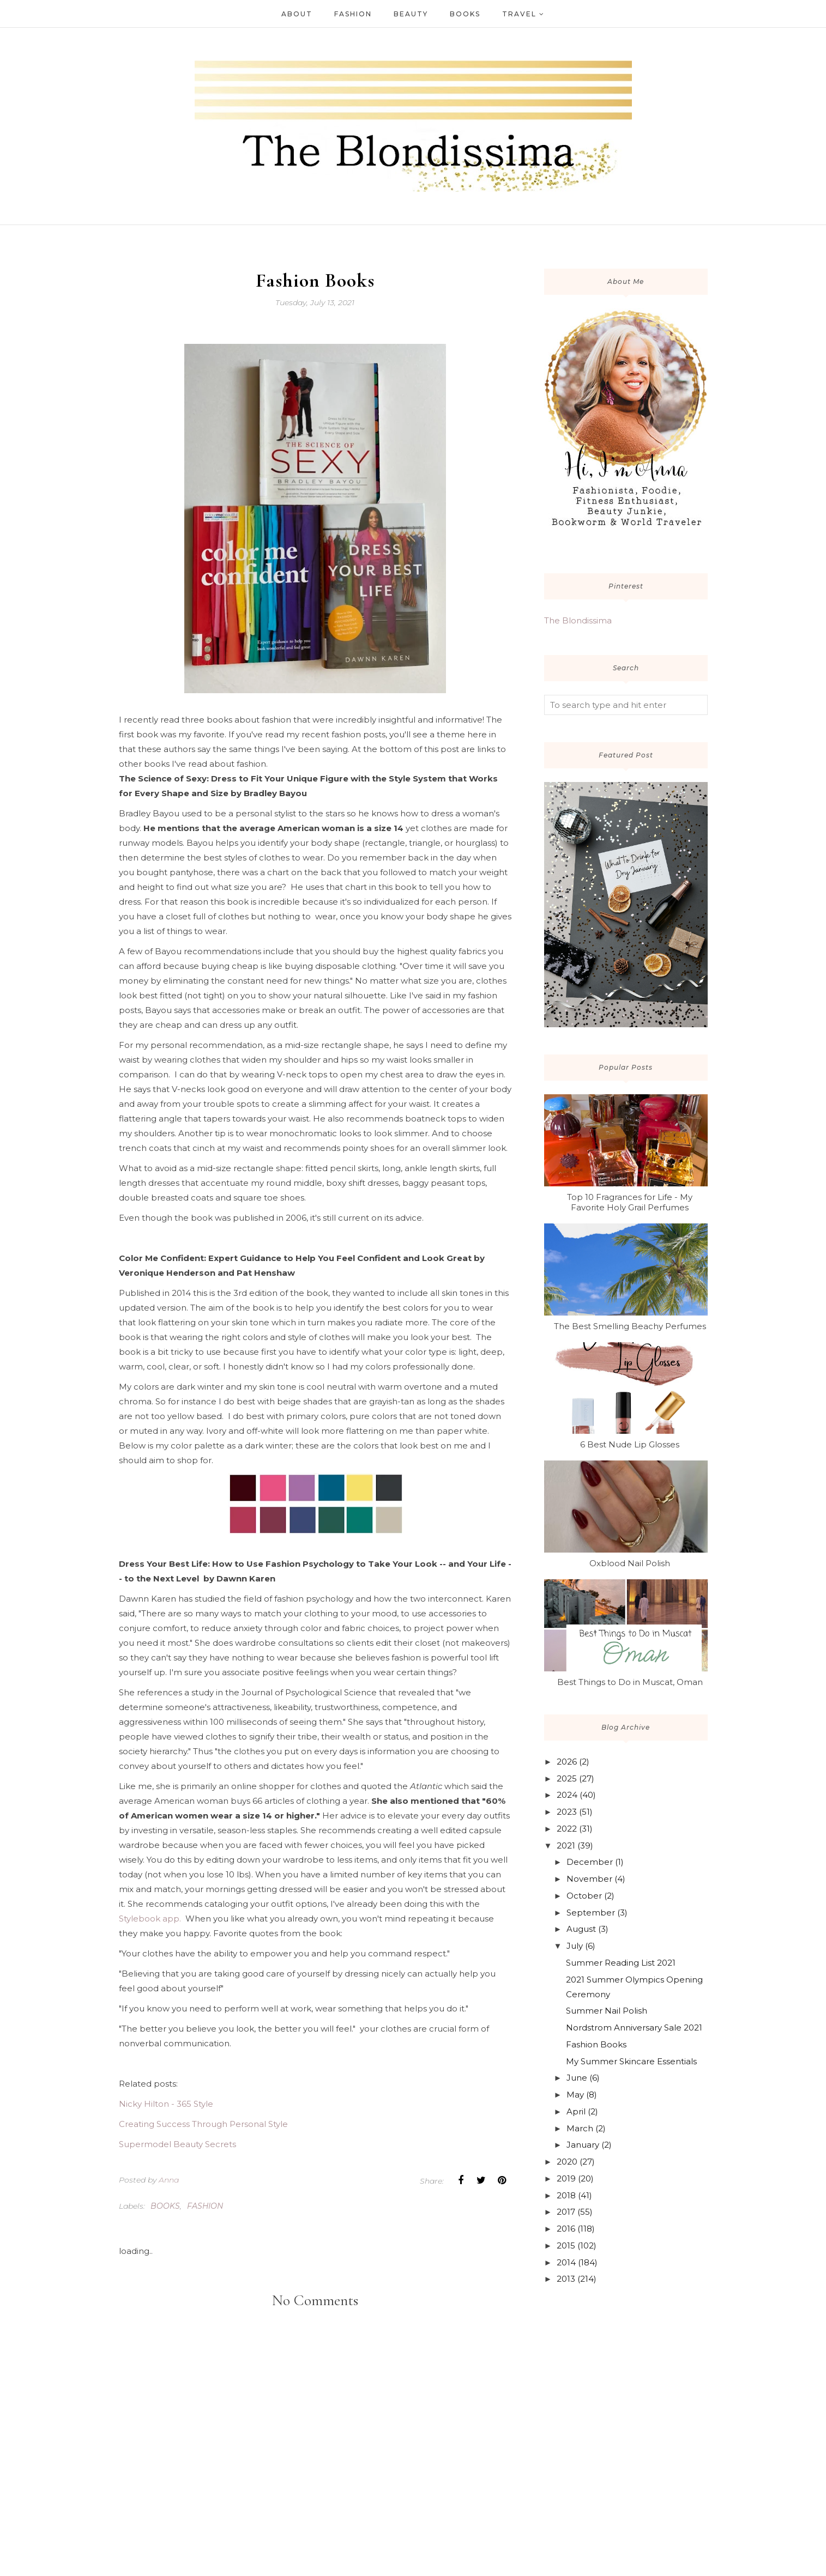 This screenshot has height=2576, width=826. What do you see at coordinates (581, 1929) in the screenshot?
I see `August` at bounding box center [581, 1929].